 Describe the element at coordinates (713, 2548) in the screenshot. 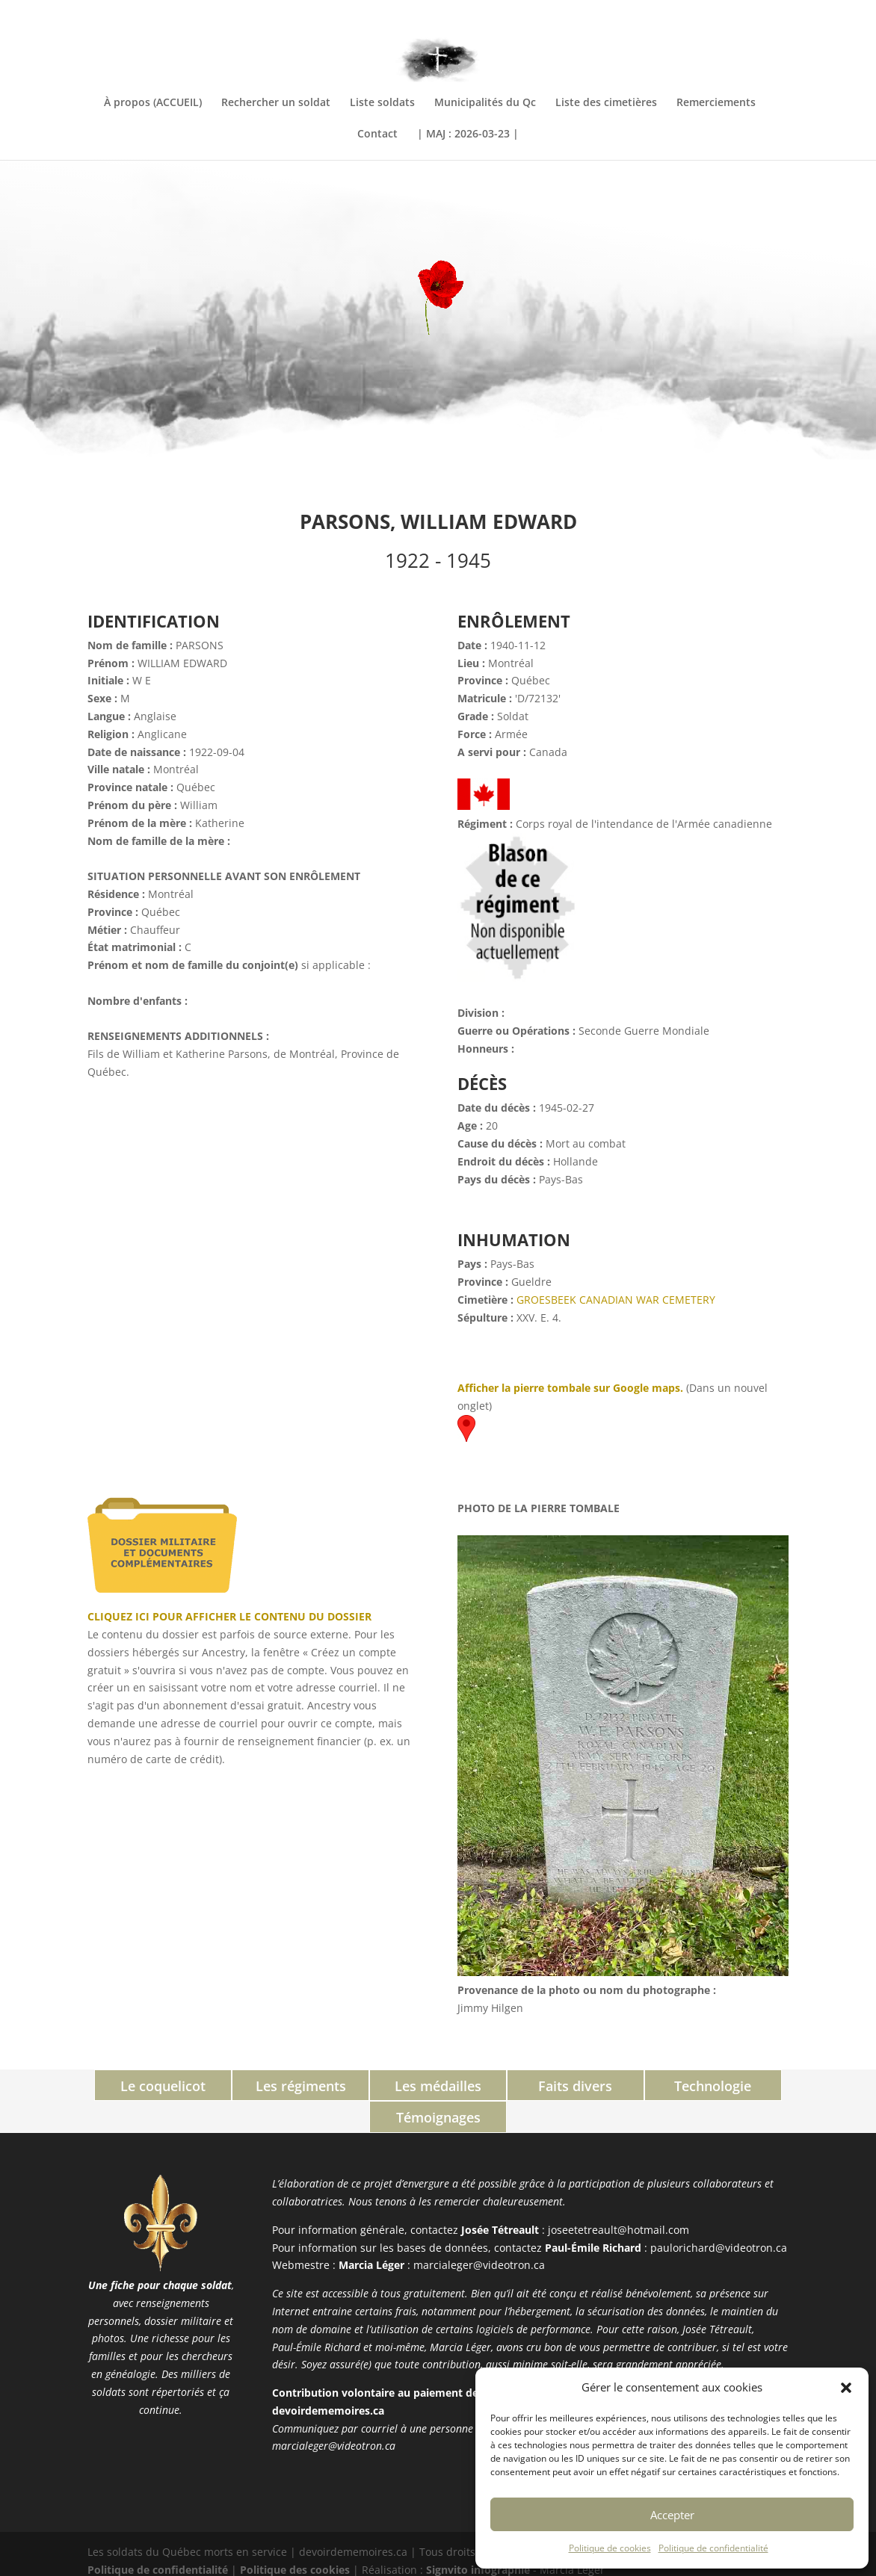

I see `Politique de confidentialité` at that location.